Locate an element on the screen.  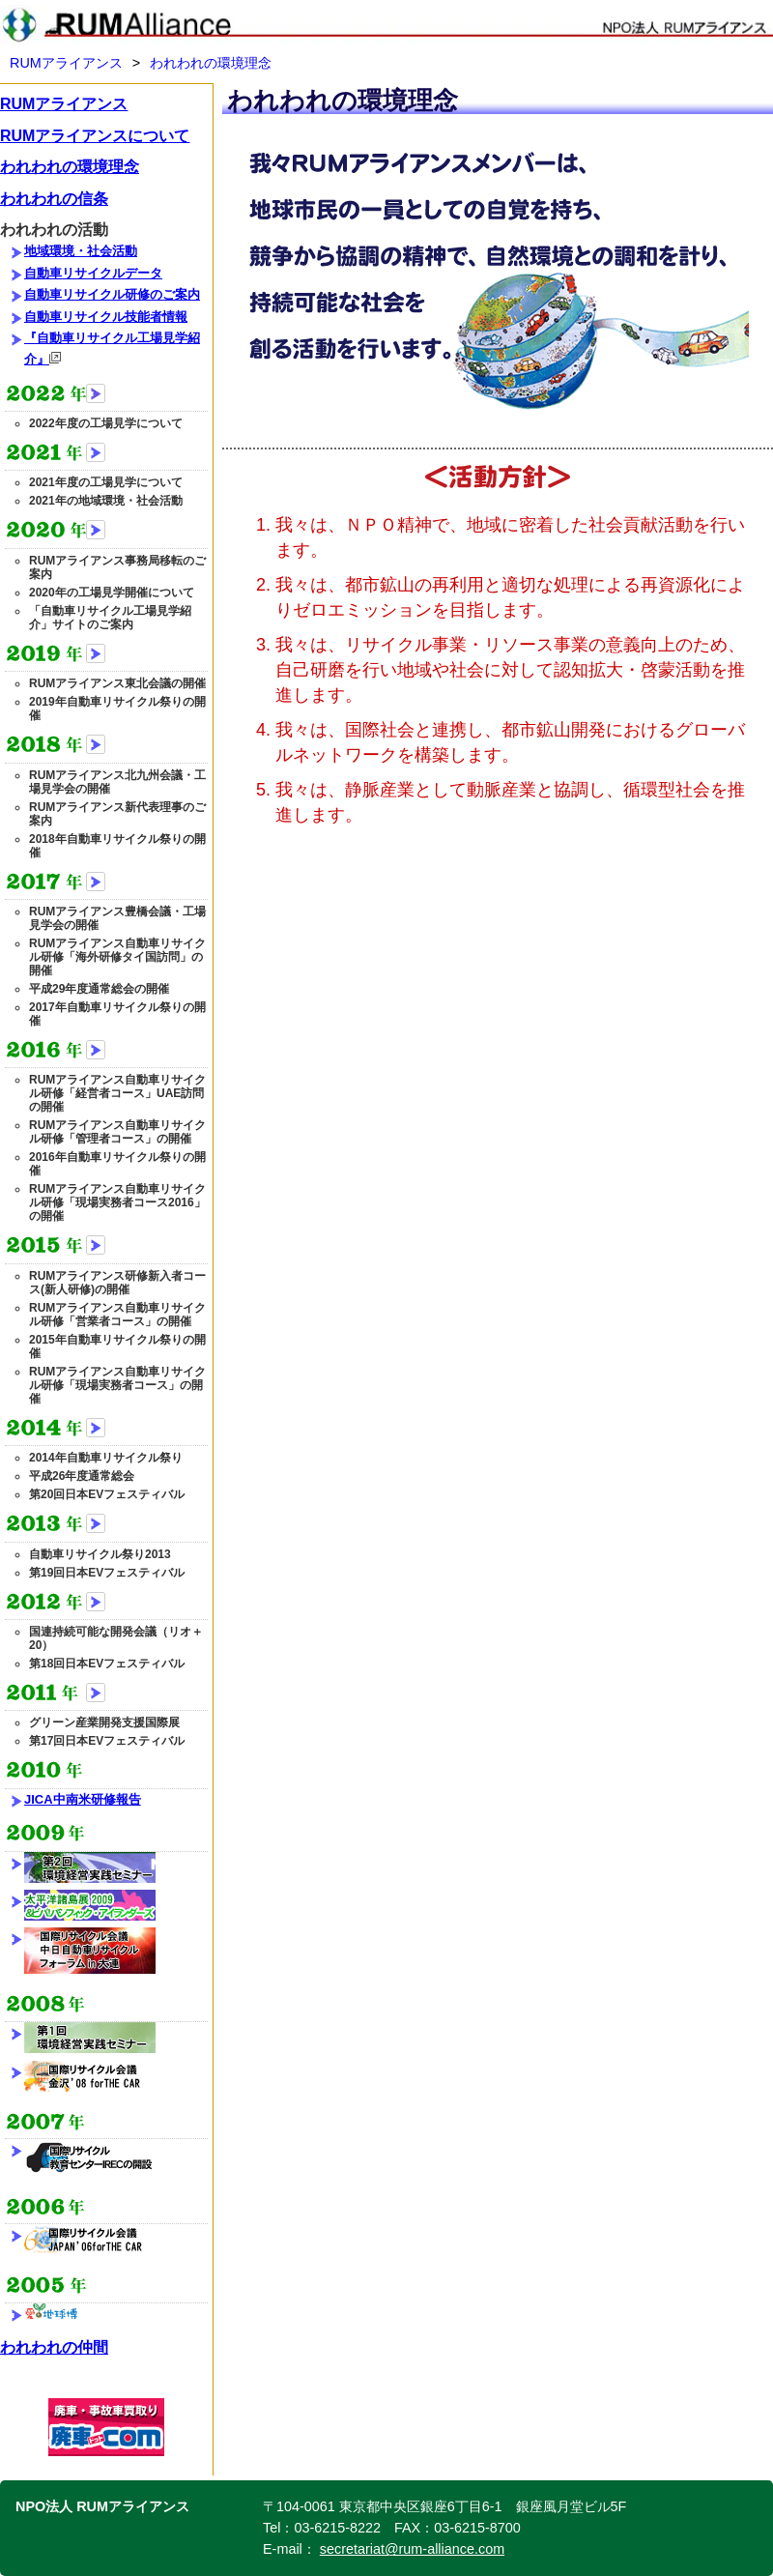
われわれの仲間 is located at coordinates (54, 2347).